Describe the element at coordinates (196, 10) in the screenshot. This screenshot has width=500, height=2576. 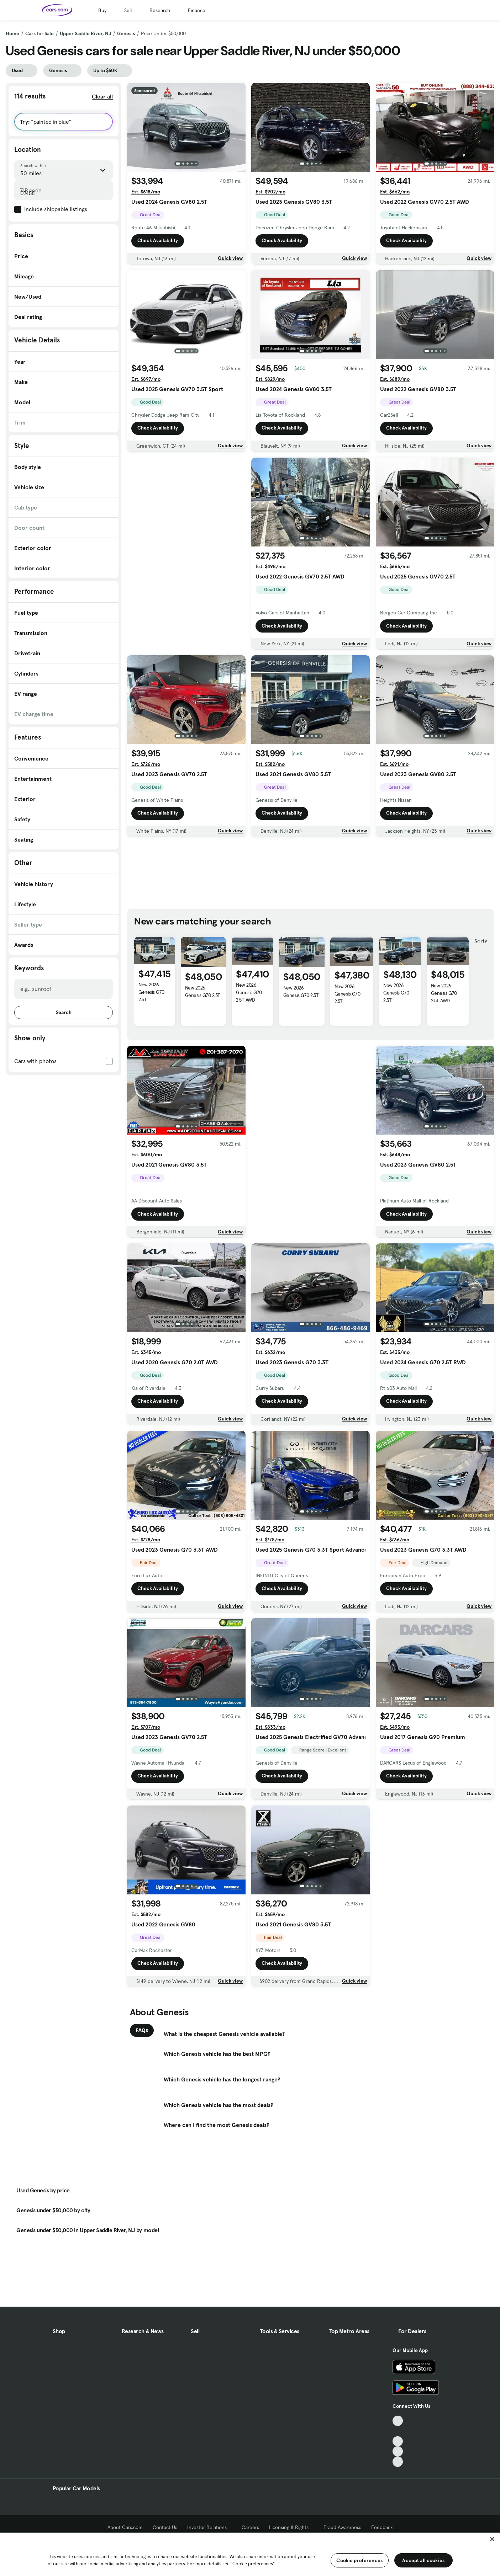
I see `Finance` at that location.